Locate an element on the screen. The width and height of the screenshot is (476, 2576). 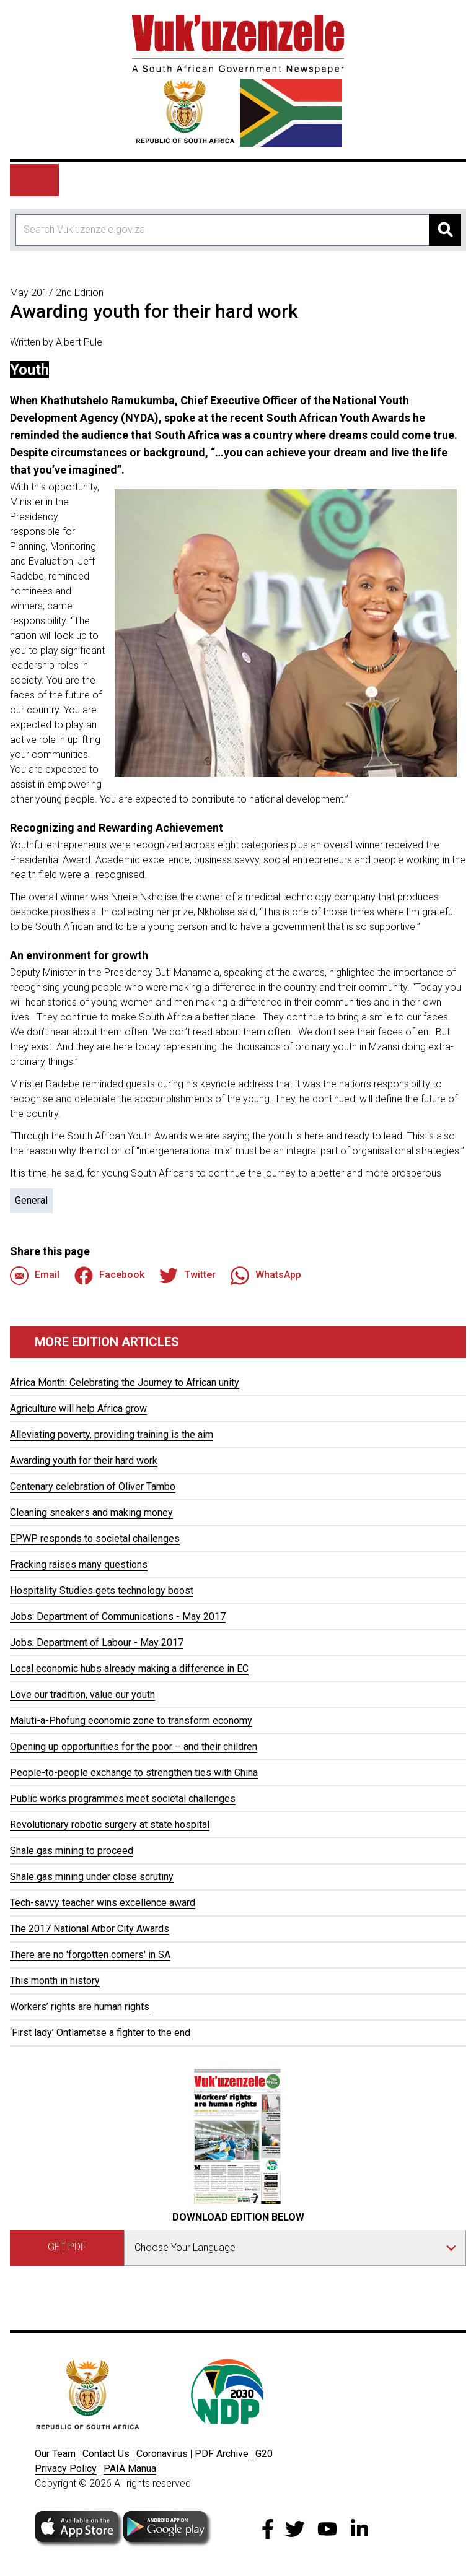
Revolutionary robotic surgery at state hospital is located at coordinates (109, 1824).